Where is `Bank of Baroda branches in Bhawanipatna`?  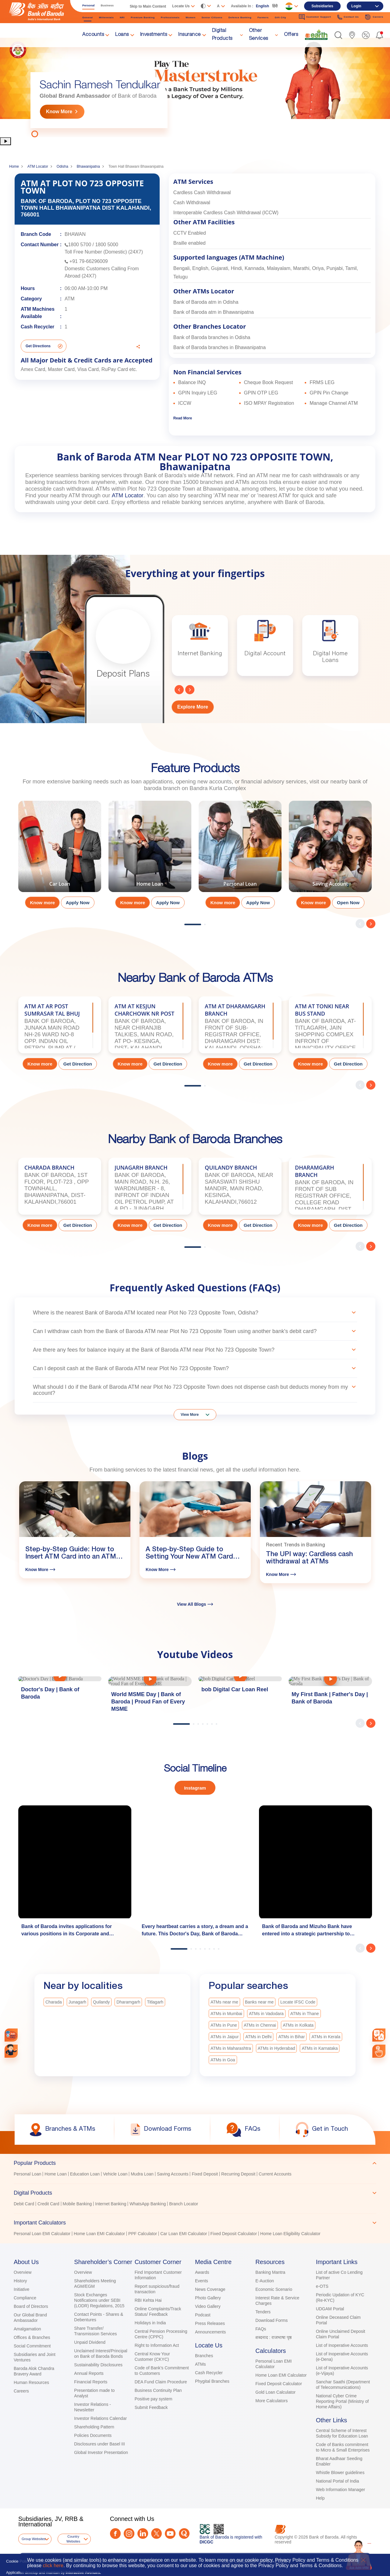 Bank of Baroda branches in Bhawanipatna is located at coordinates (219, 347).